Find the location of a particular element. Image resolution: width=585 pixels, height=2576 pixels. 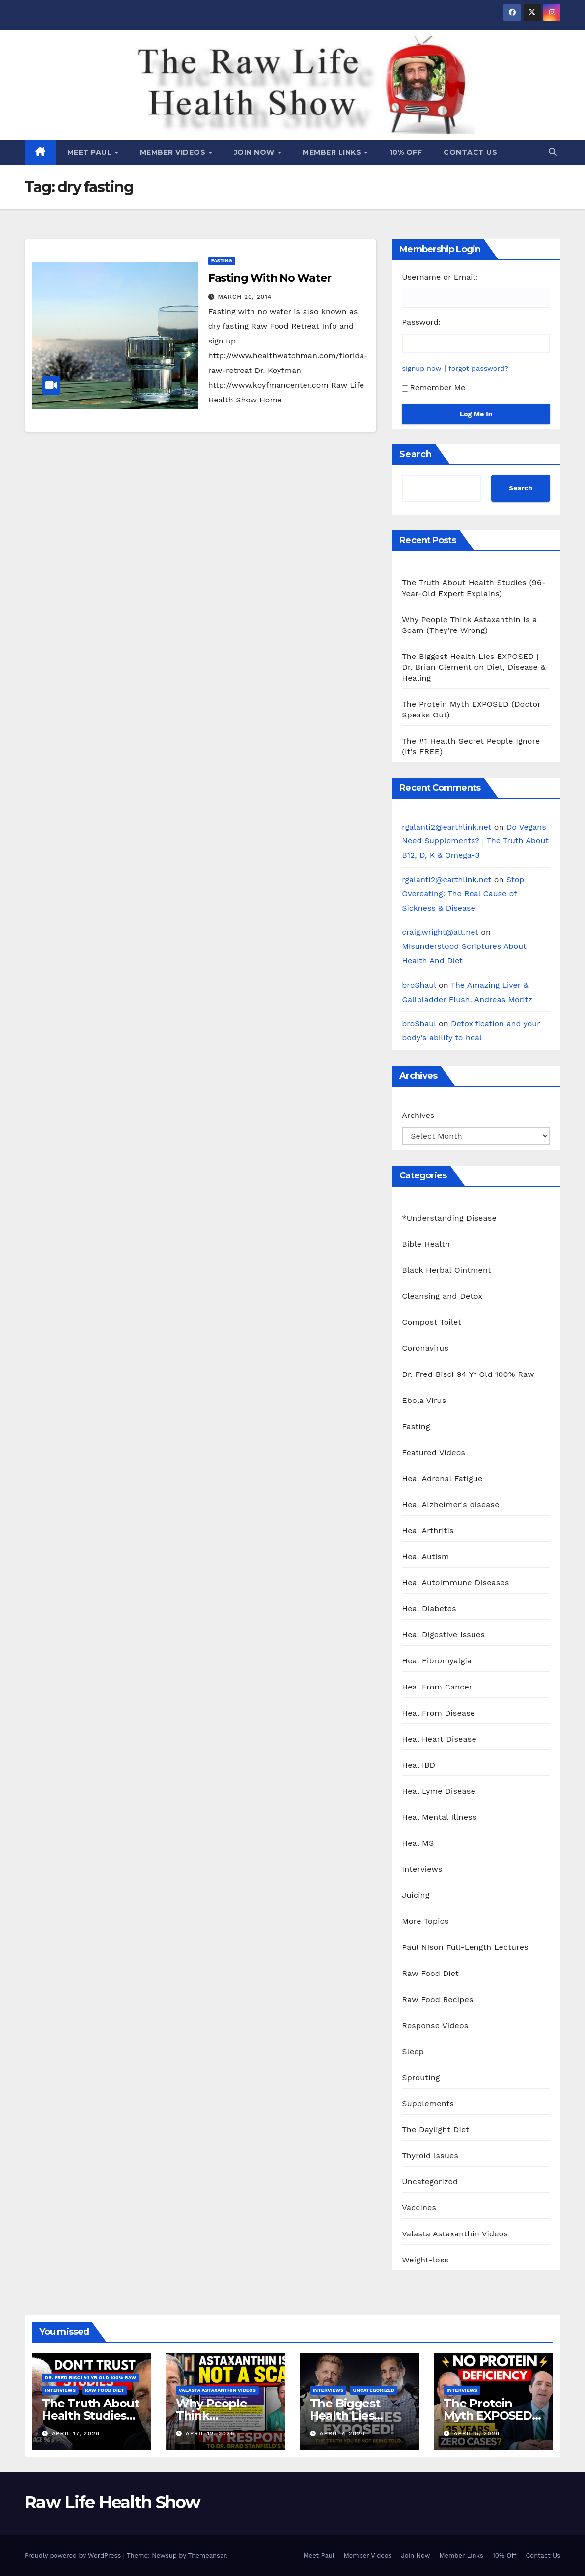

Heal Diabetes is located at coordinates (429, 1608).